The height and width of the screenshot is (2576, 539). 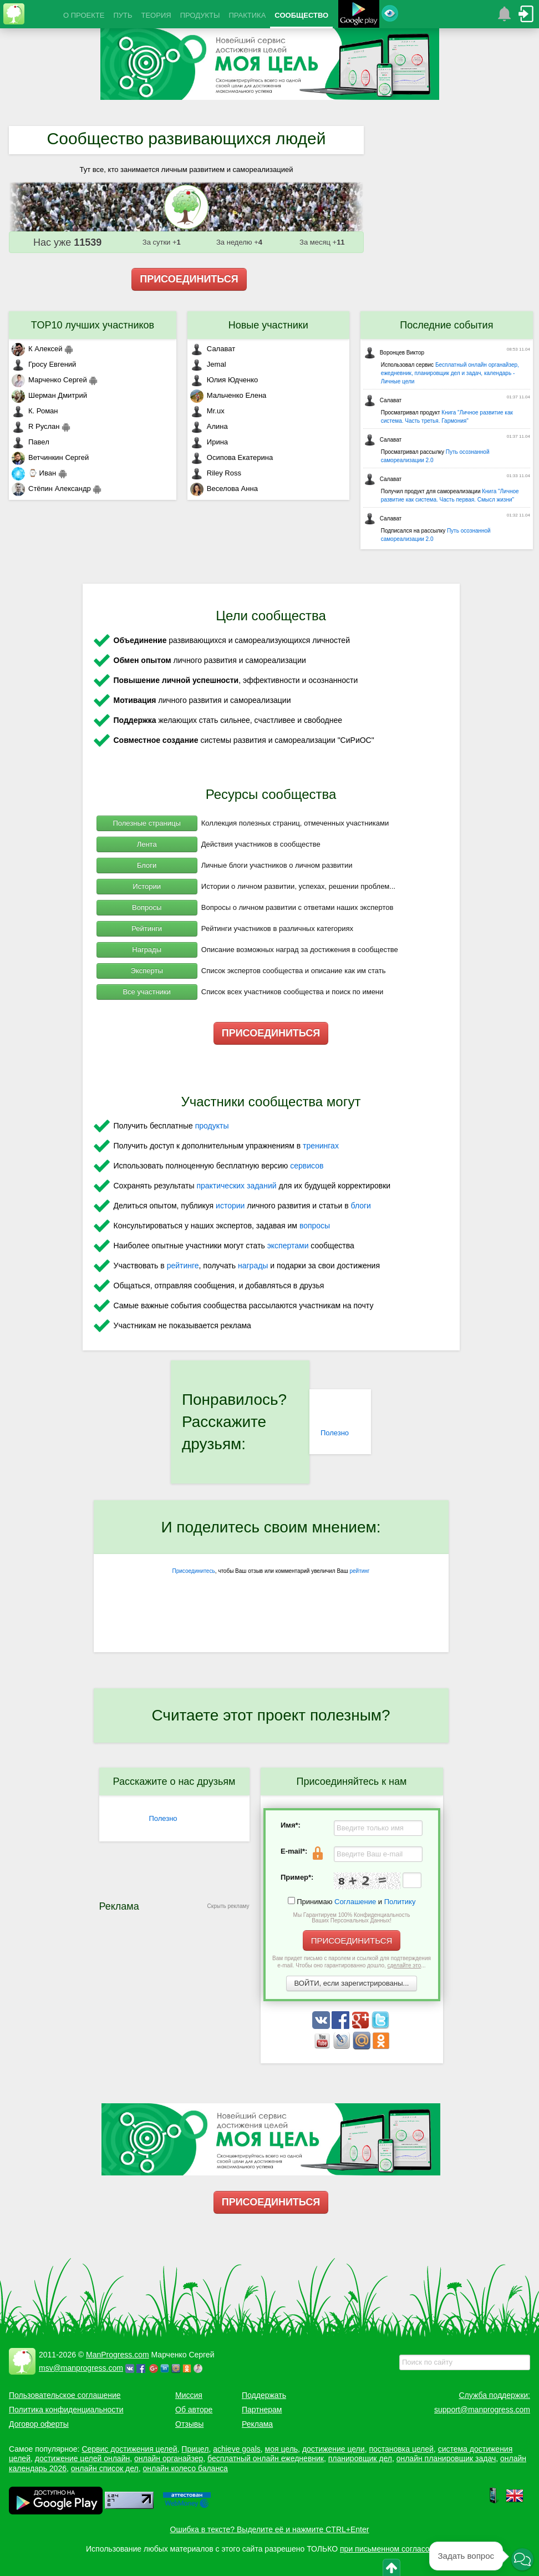 What do you see at coordinates (36, 426) in the screenshot?
I see `R Руслан` at bounding box center [36, 426].